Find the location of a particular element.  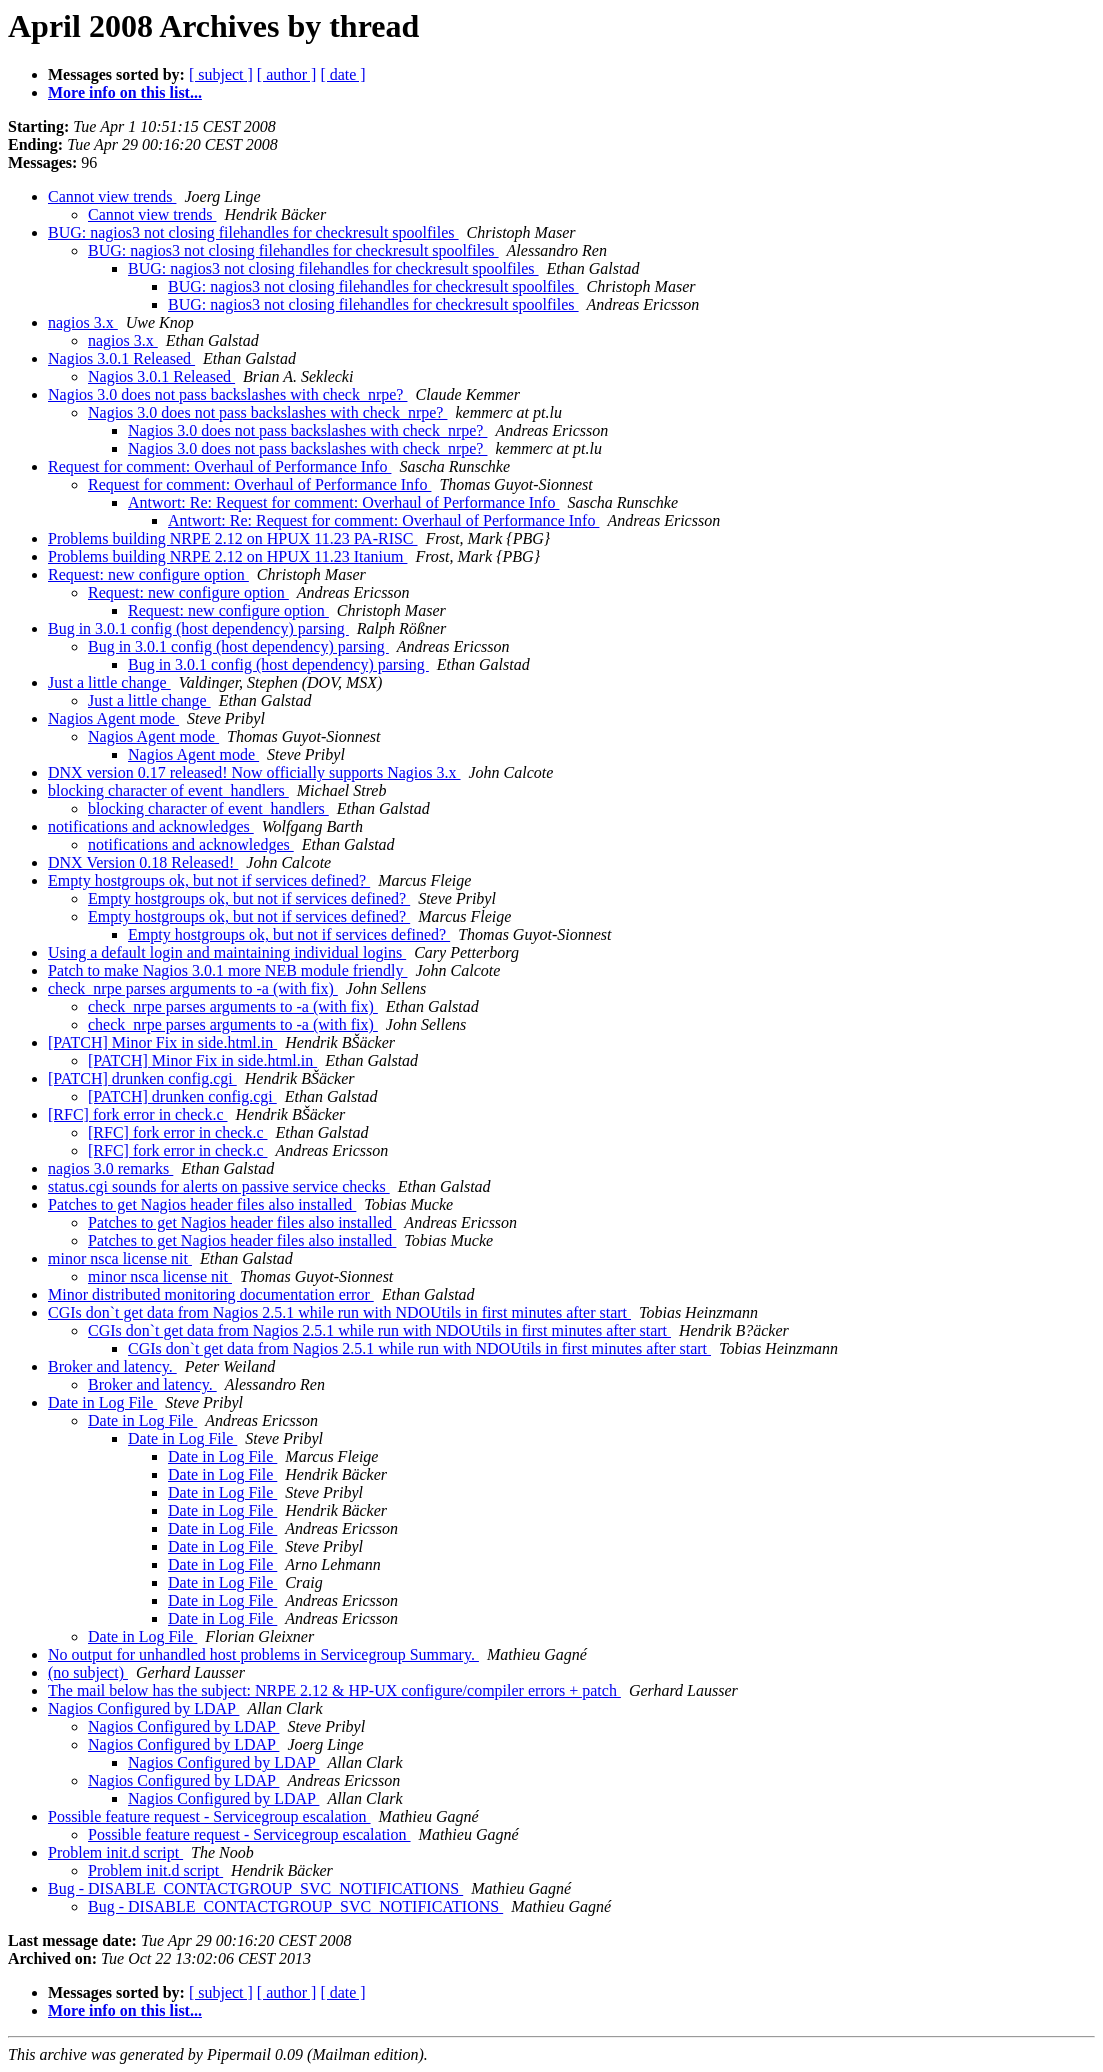

Possible feature request - Servicegroup escalation is located at coordinates (209, 1816).